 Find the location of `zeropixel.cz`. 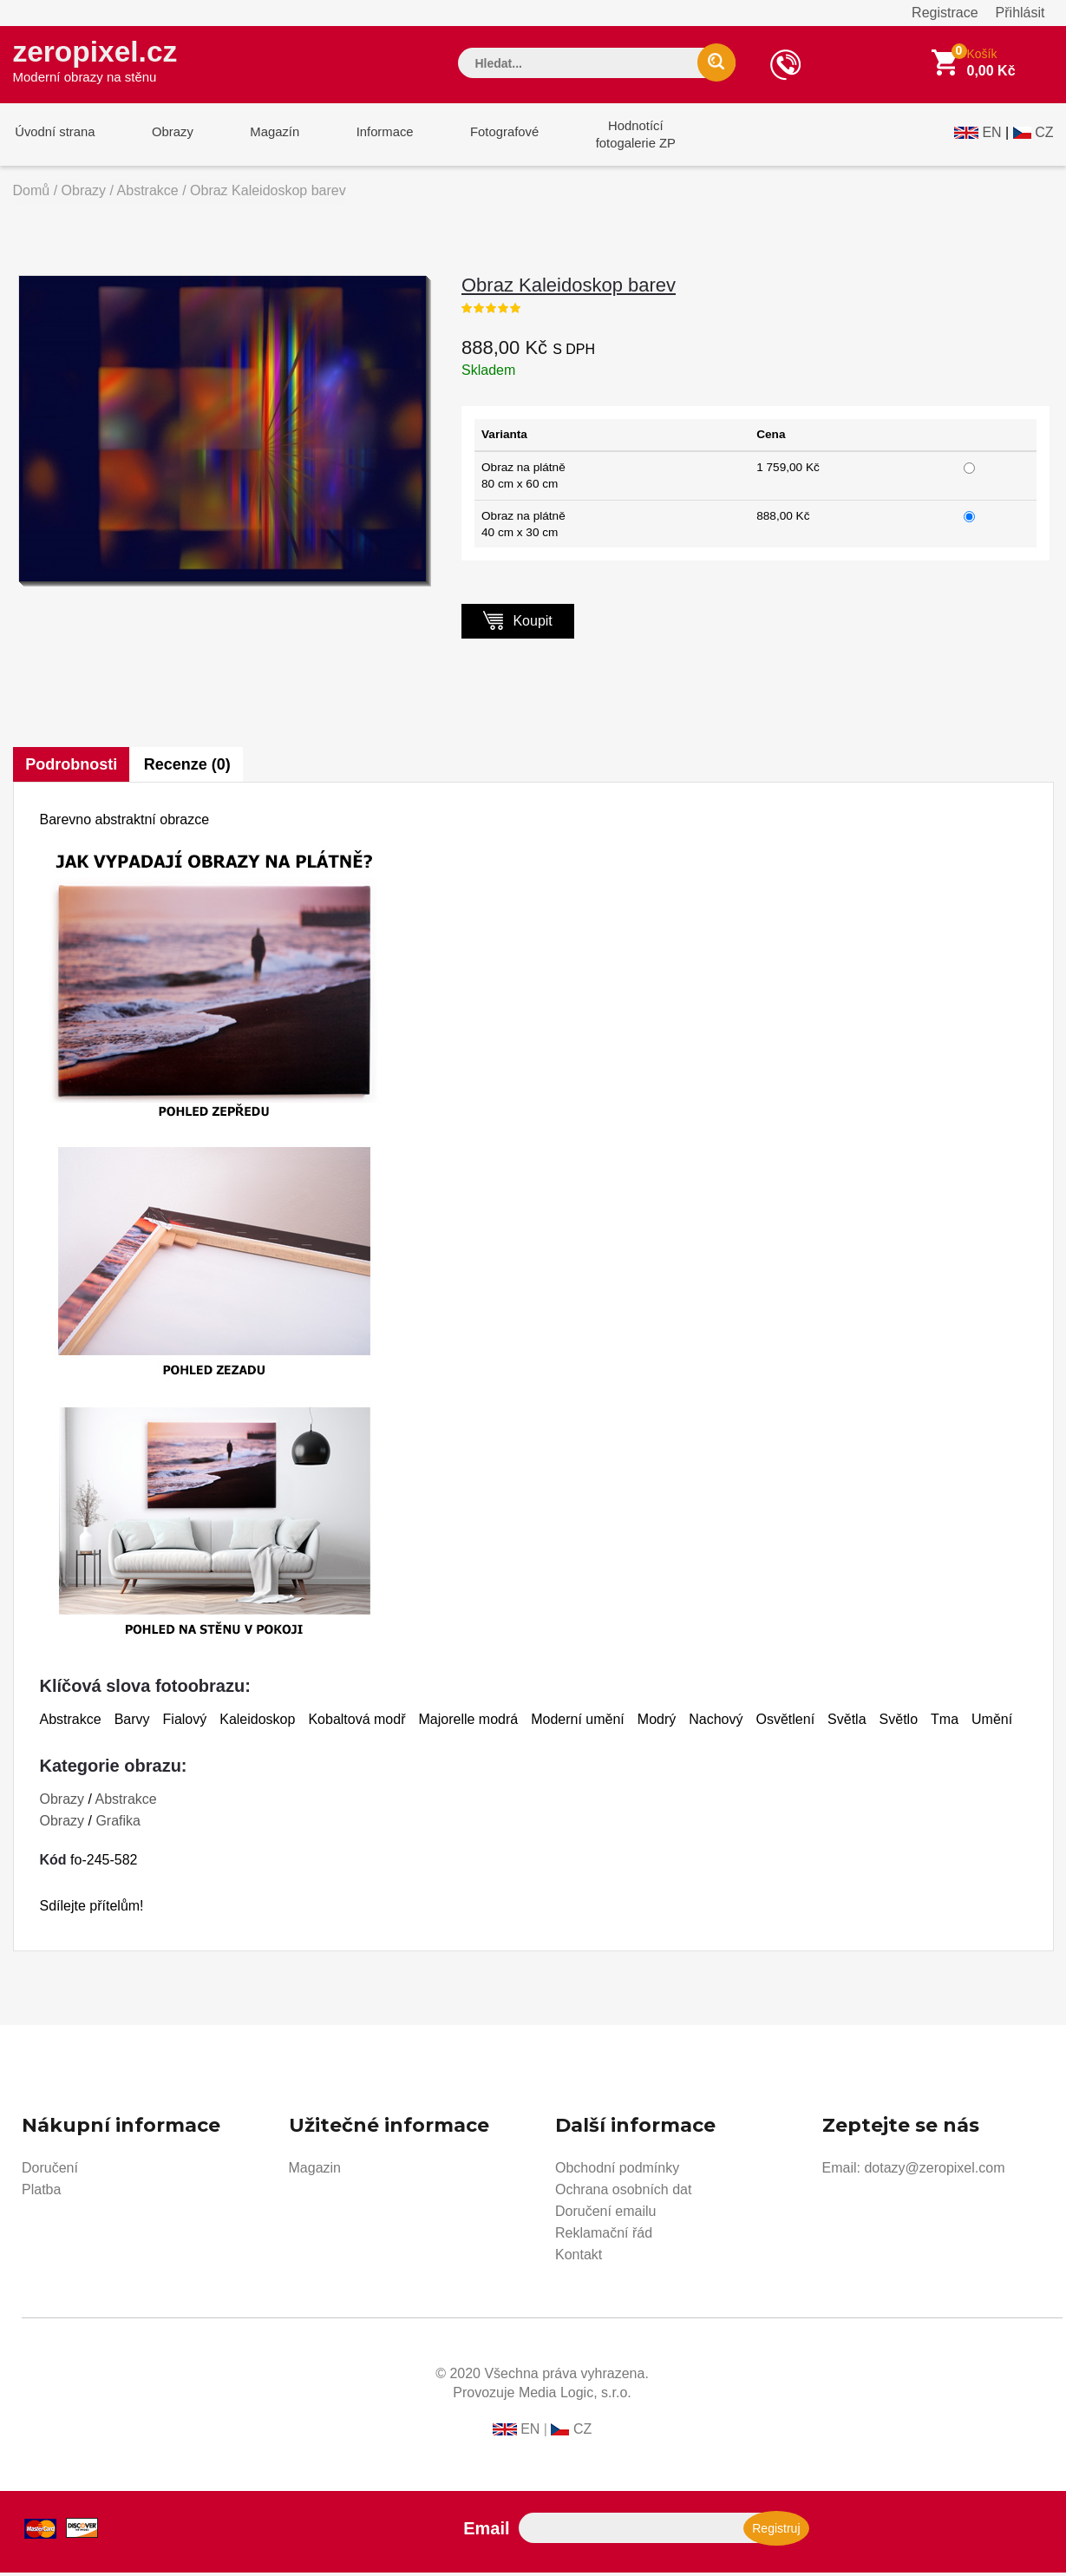

zeropixel.cz is located at coordinates (99, 61).